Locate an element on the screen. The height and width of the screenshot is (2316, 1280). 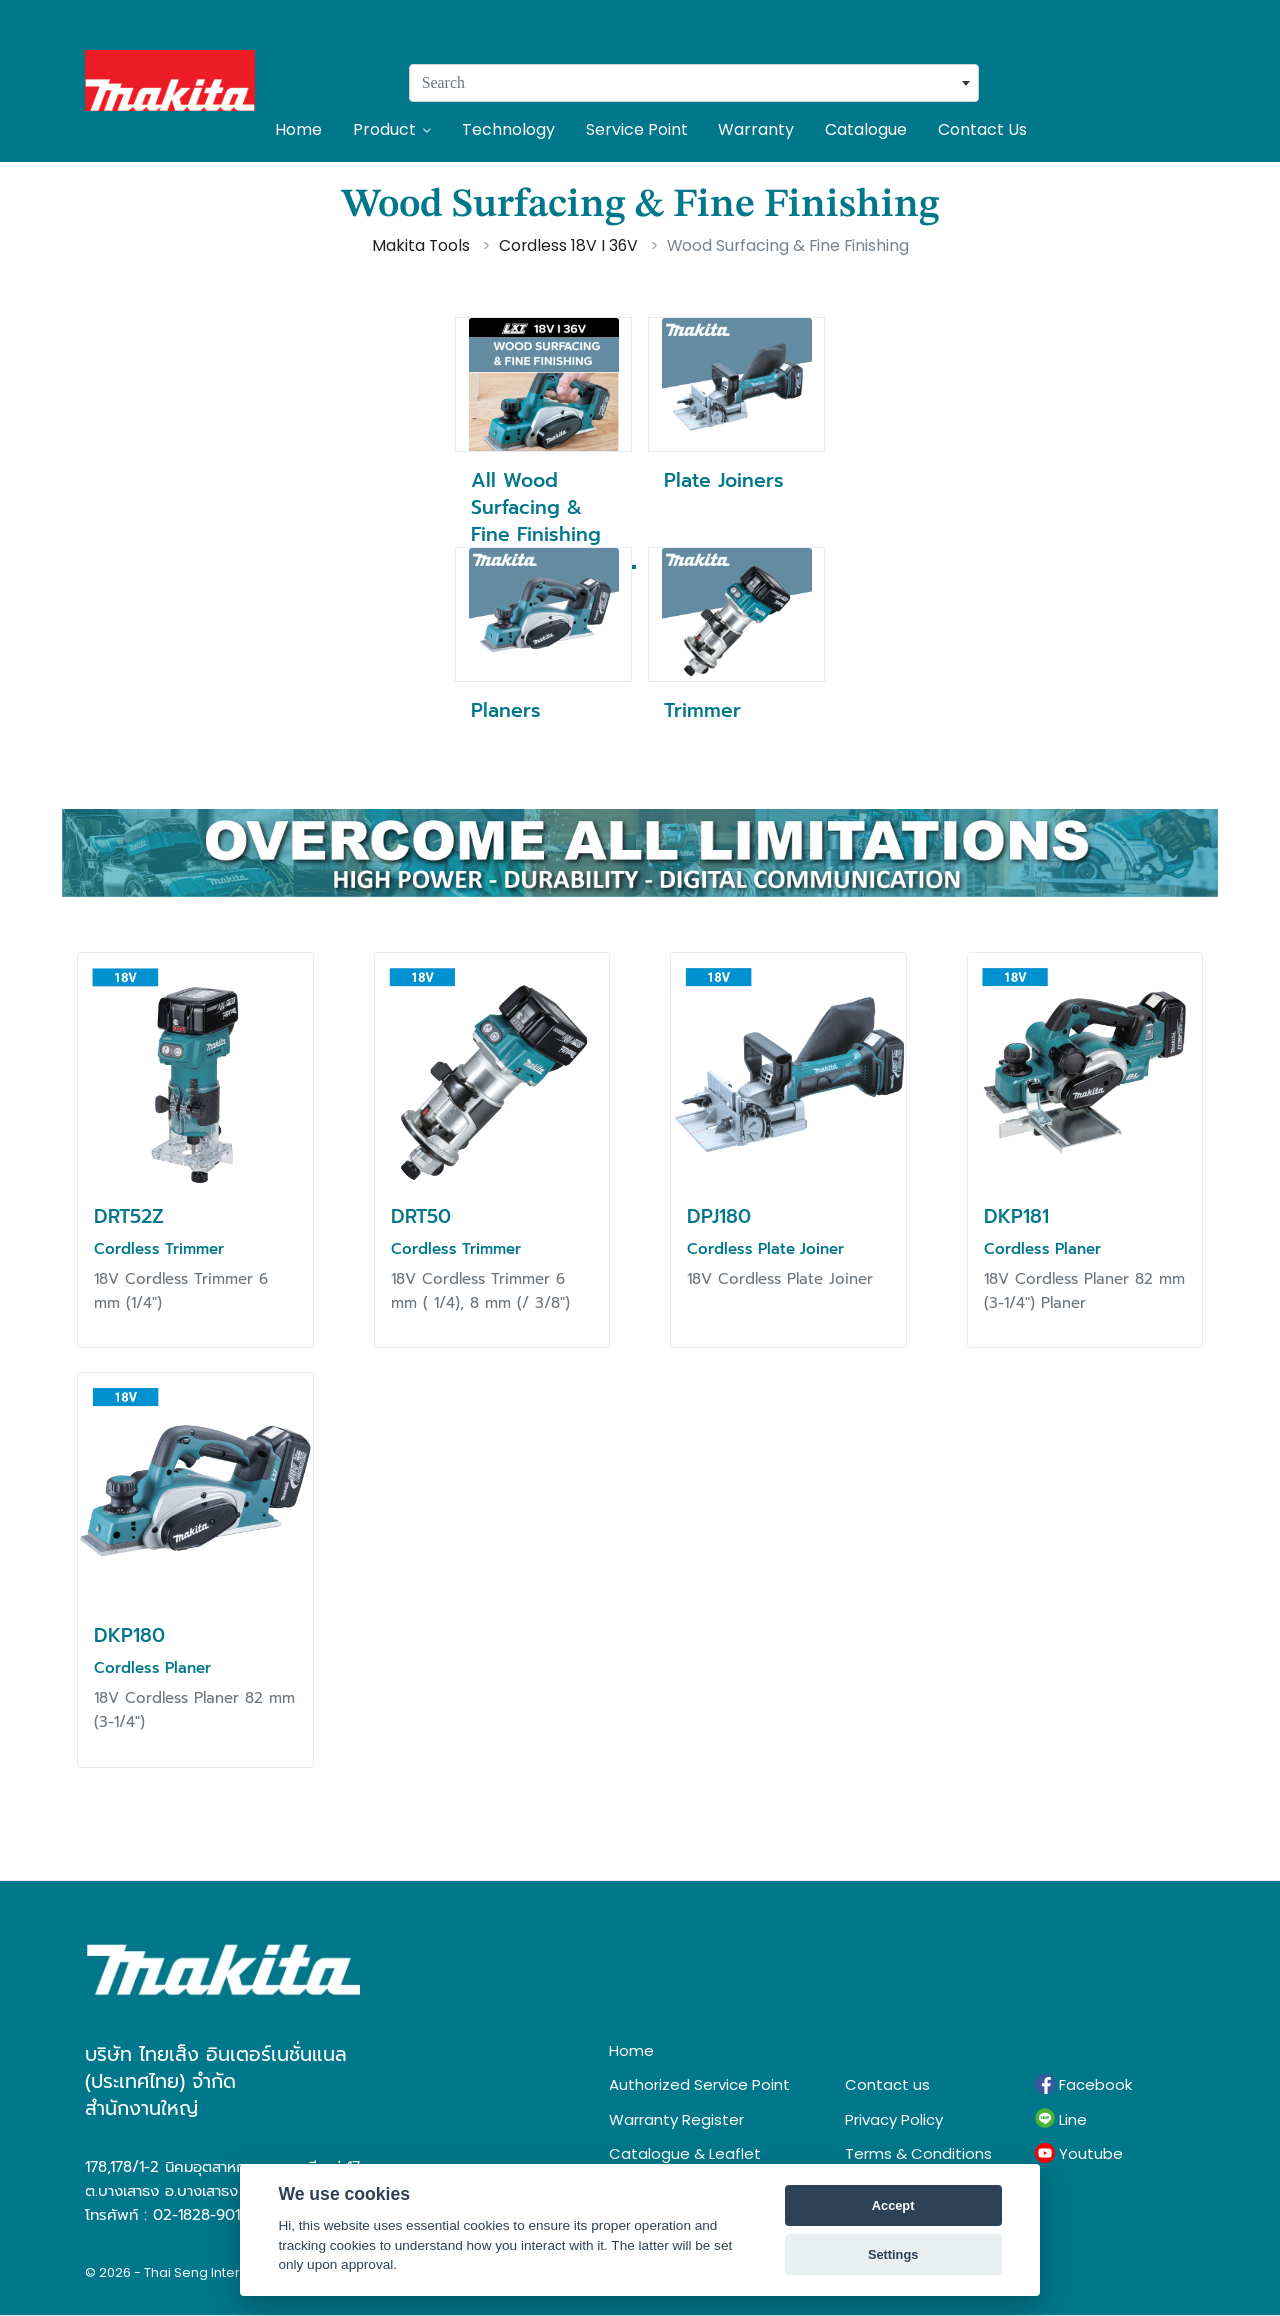
Facebook is located at coordinates (1083, 2085).